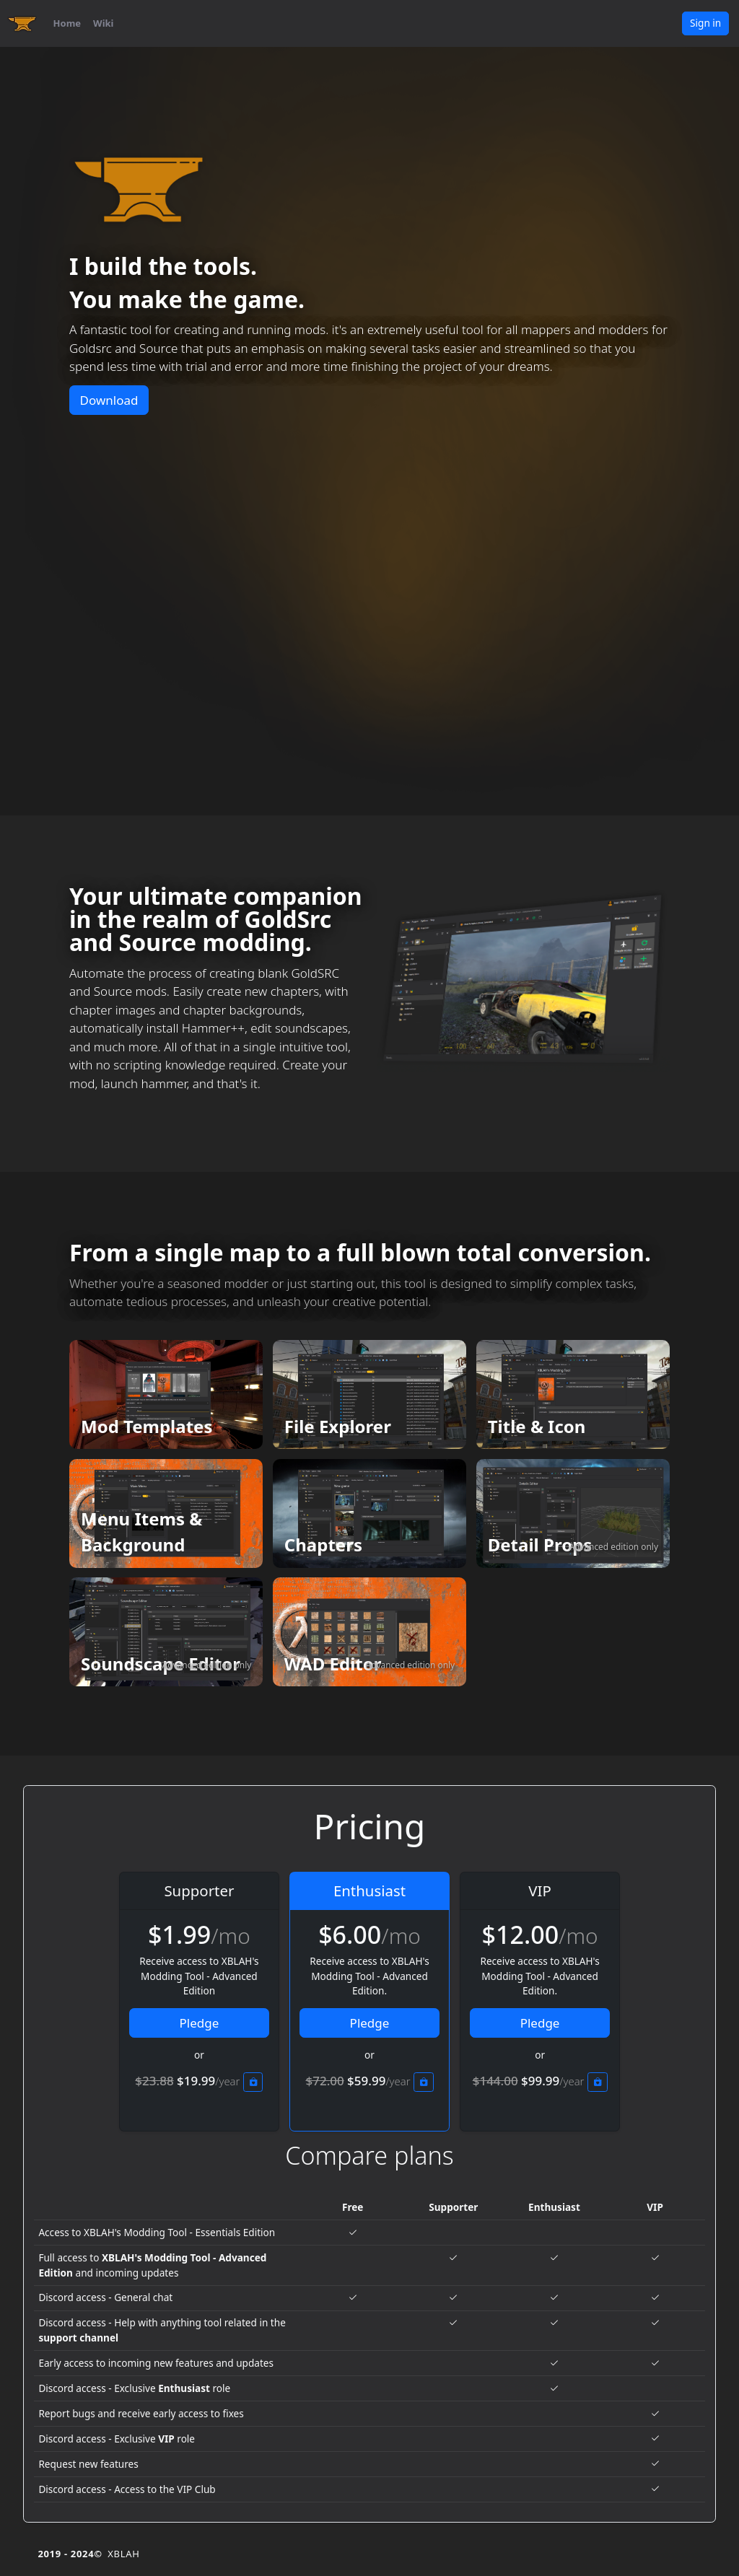  What do you see at coordinates (67, 23) in the screenshot?
I see `Home` at bounding box center [67, 23].